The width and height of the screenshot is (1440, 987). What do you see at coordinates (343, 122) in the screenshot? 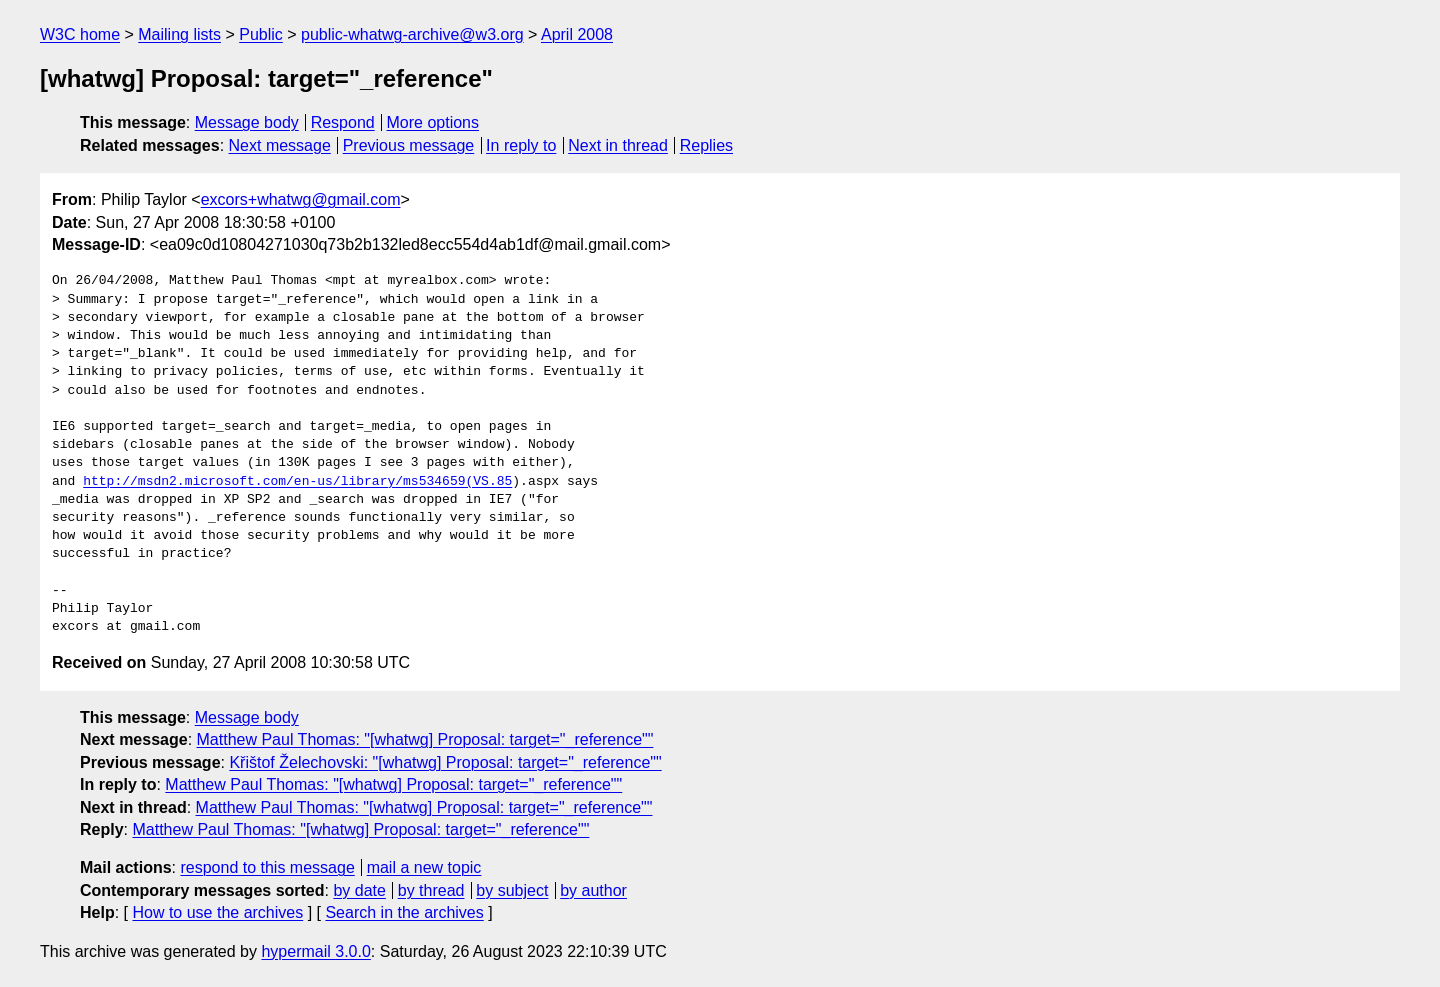
I see `Respond` at bounding box center [343, 122].